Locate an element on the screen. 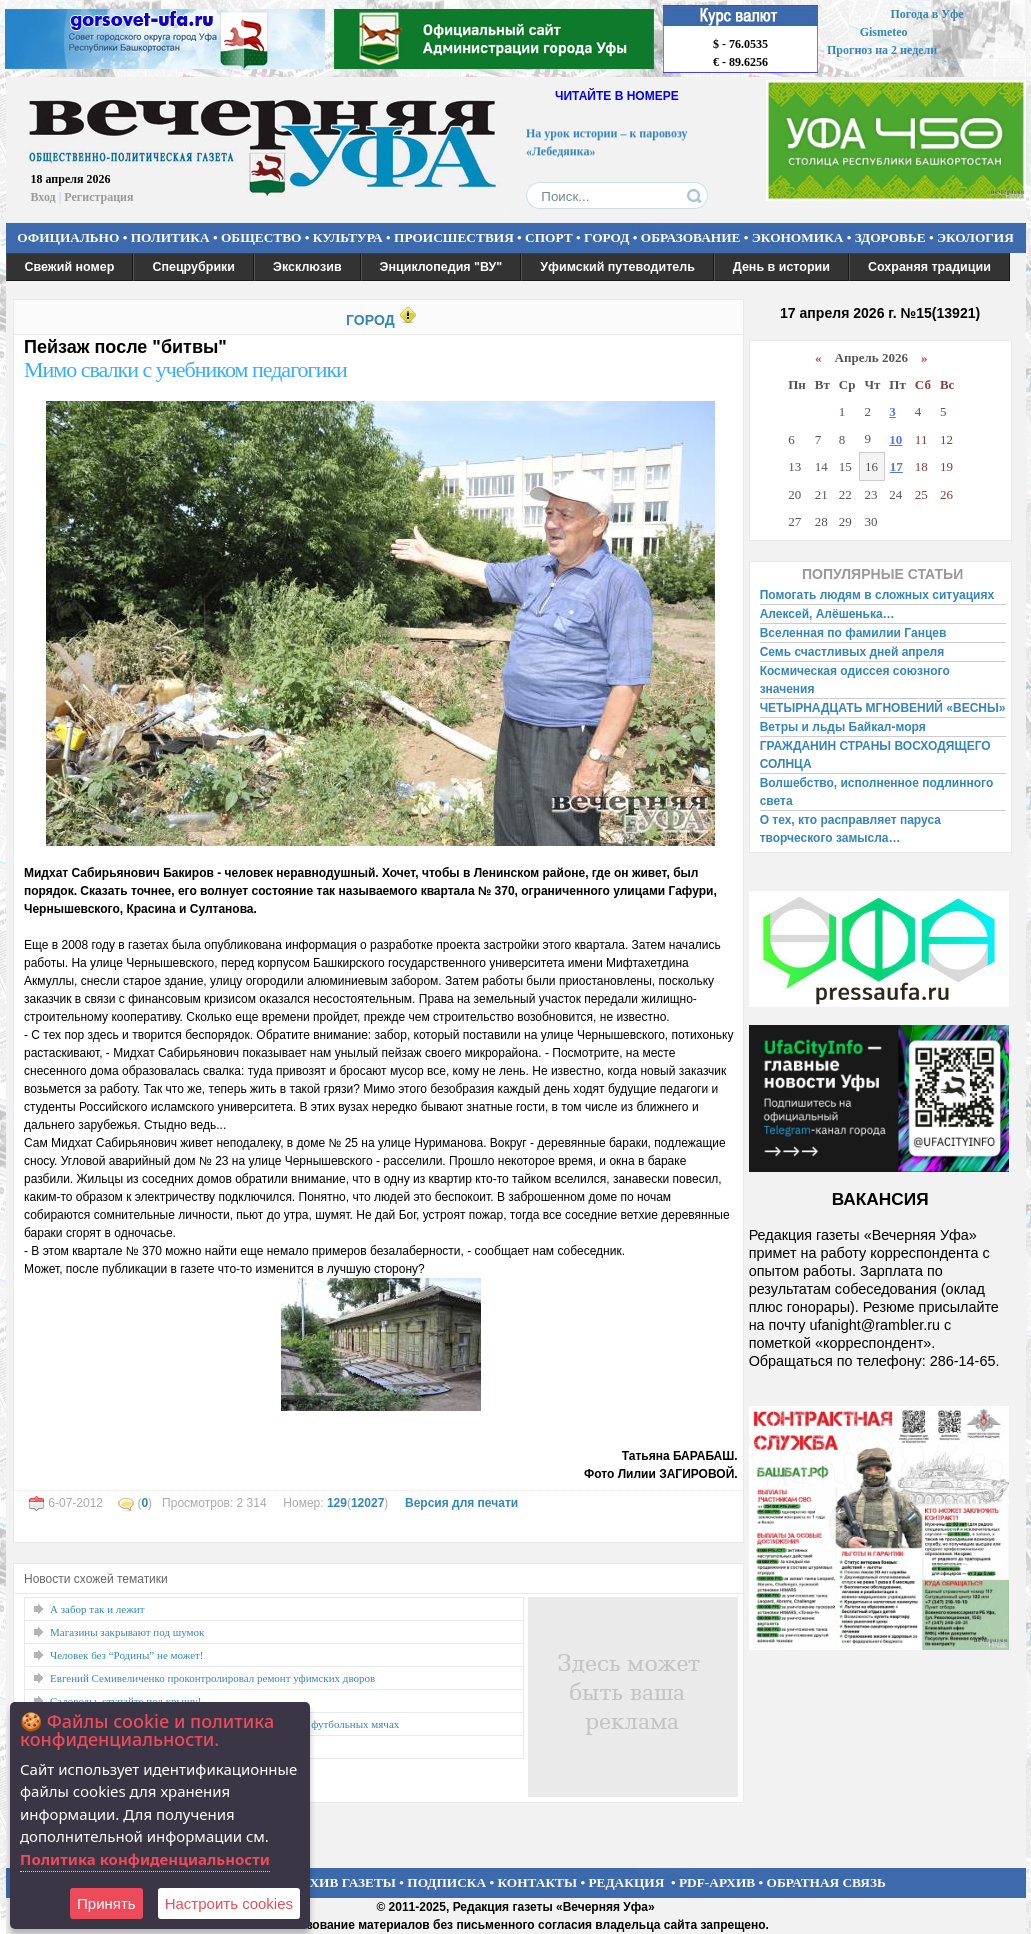 The image size is (1031, 1934). А забор так и лежит is located at coordinates (97, 1609).